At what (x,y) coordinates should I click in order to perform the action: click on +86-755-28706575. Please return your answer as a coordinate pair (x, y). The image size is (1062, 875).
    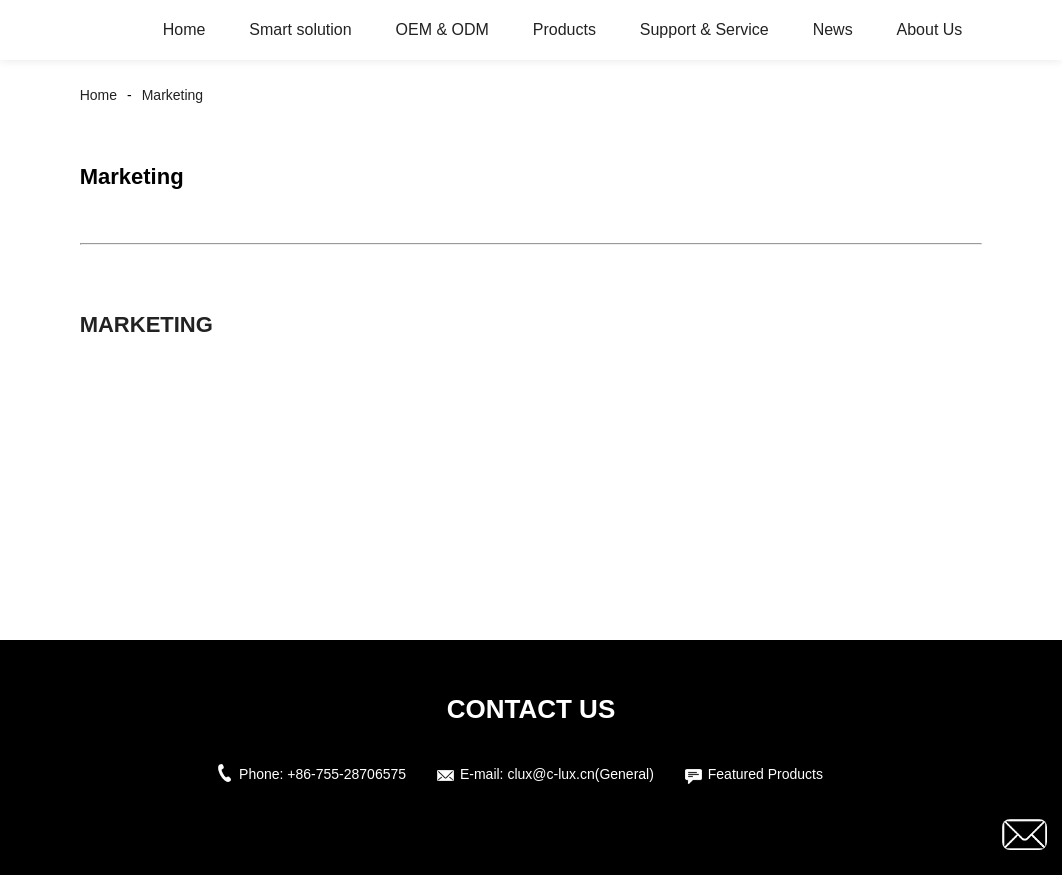
    Looking at the image, I should click on (346, 774).